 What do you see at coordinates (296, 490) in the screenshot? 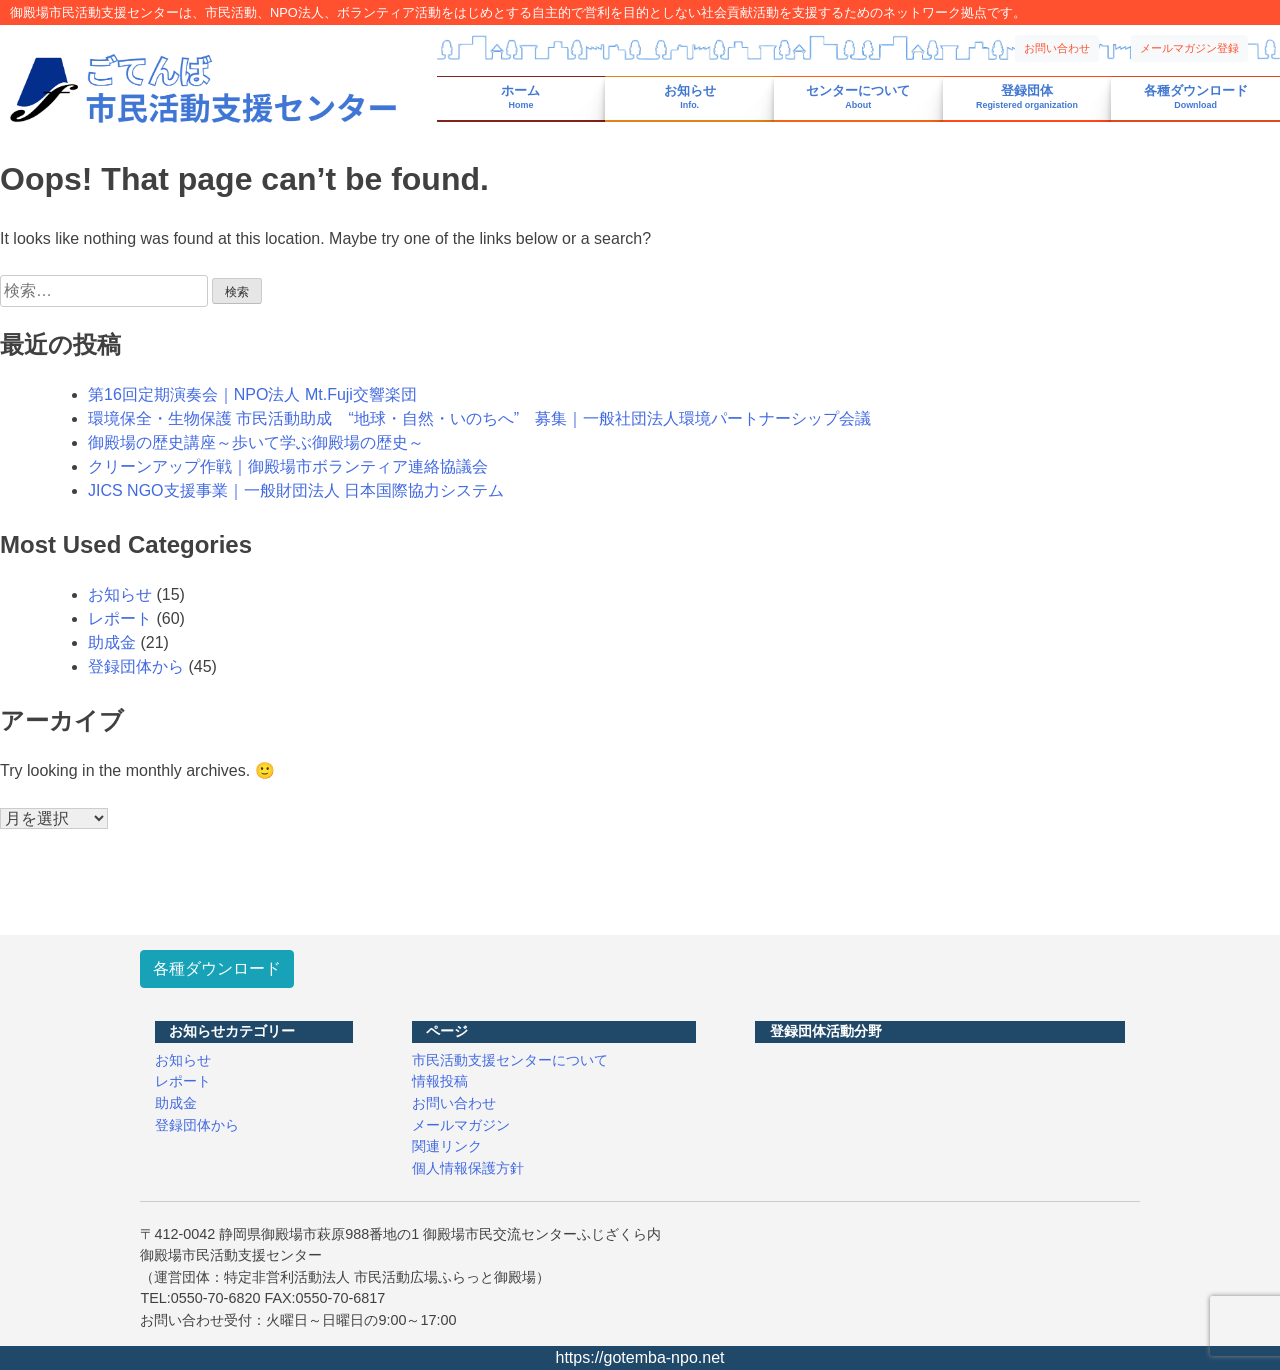
I see `JICS NGO支援事業｜一般財団法人 日本国際協力システム` at bounding box center [296, 490].